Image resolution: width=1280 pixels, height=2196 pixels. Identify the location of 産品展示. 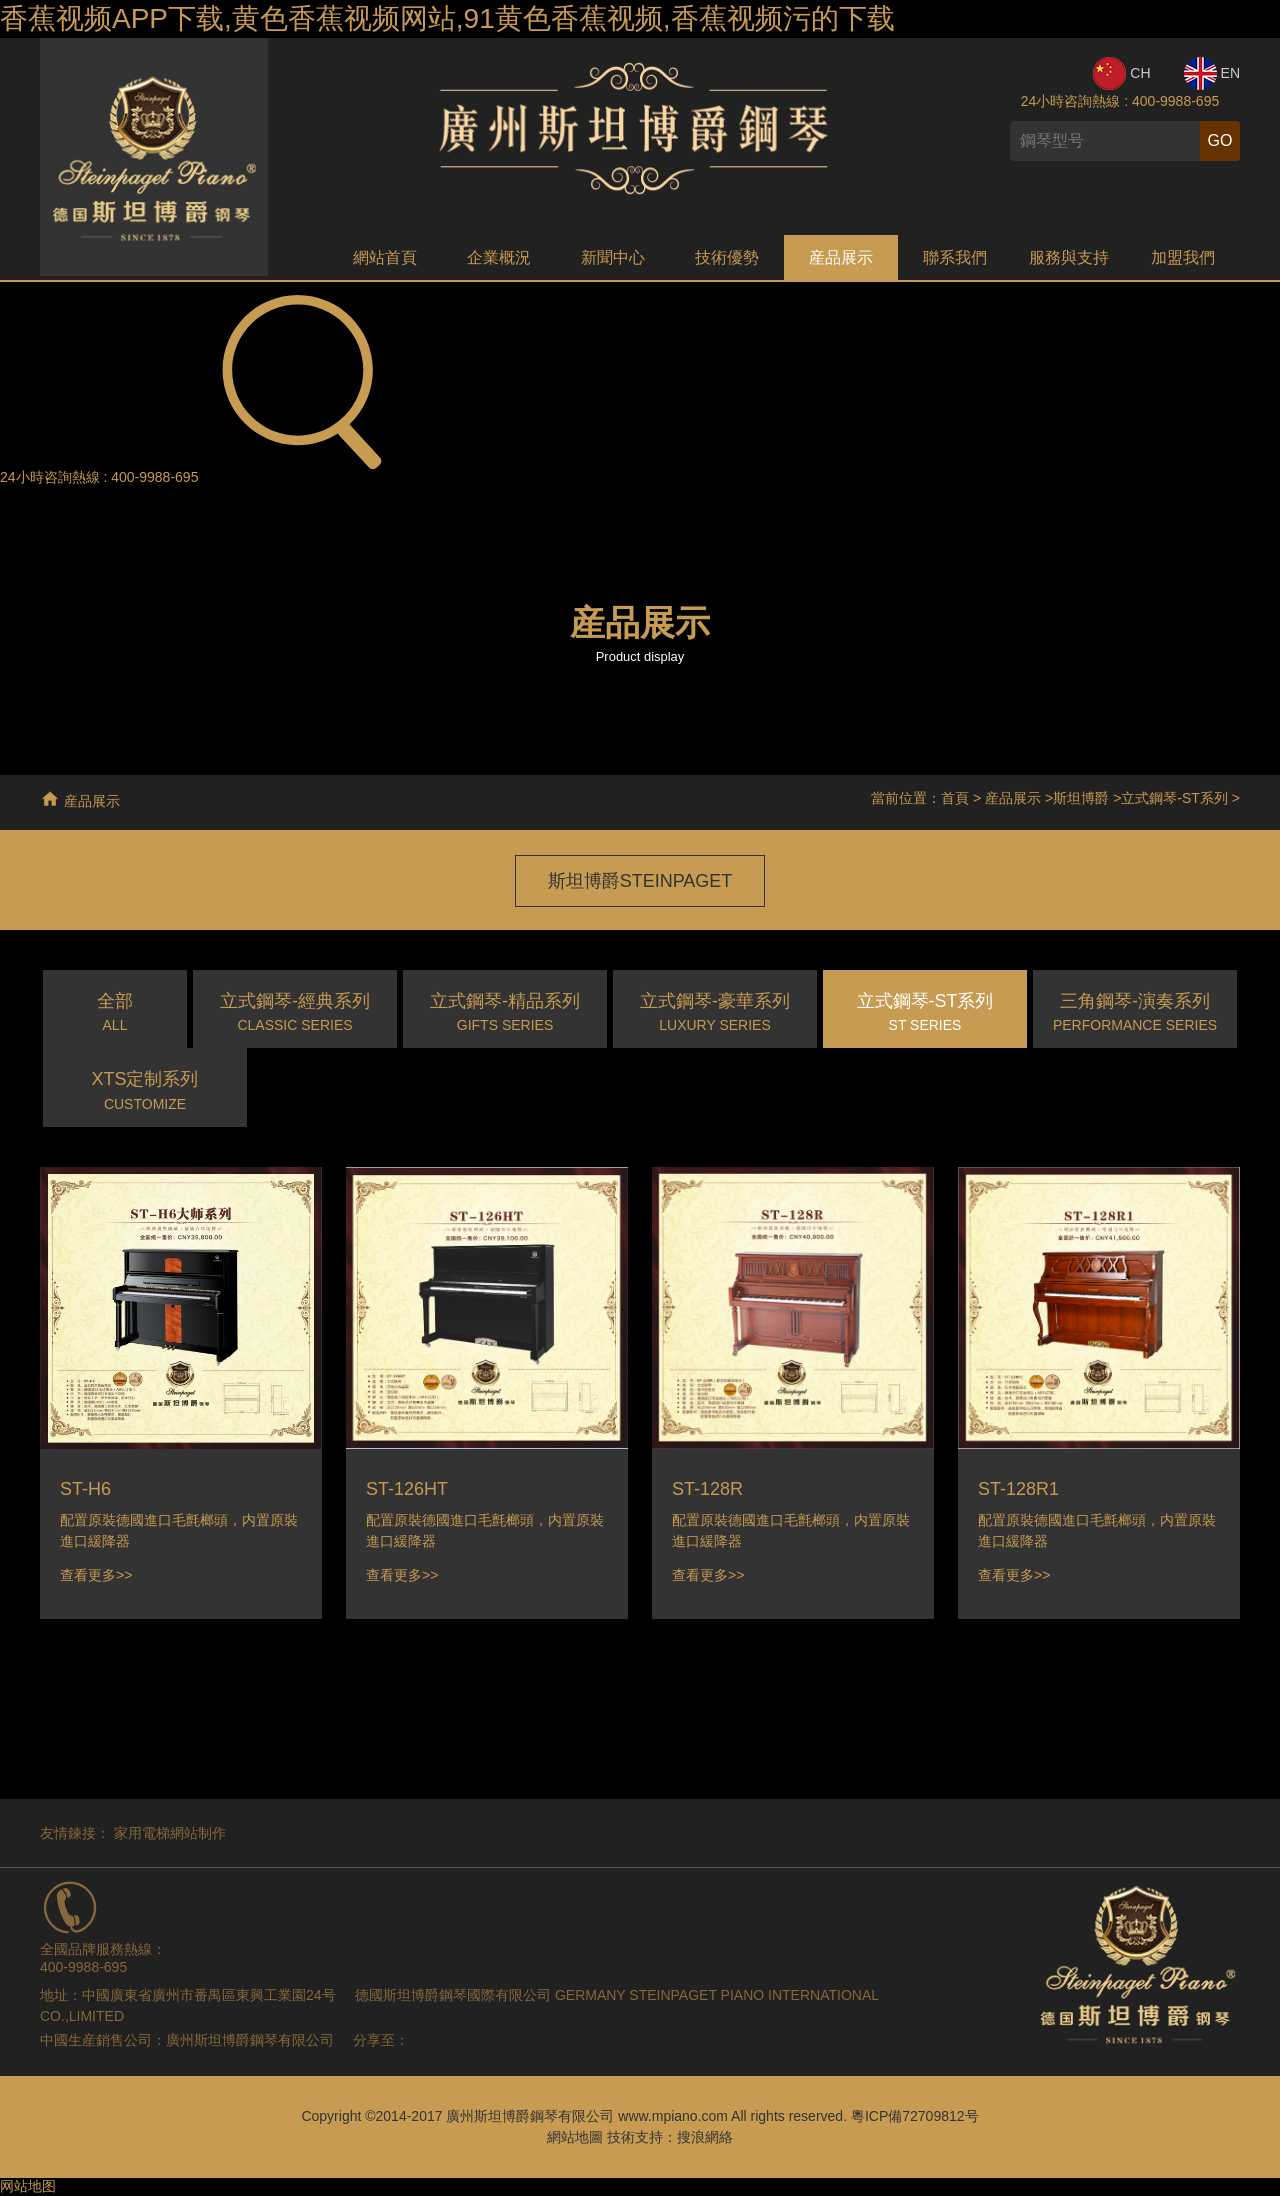
(841, 257).